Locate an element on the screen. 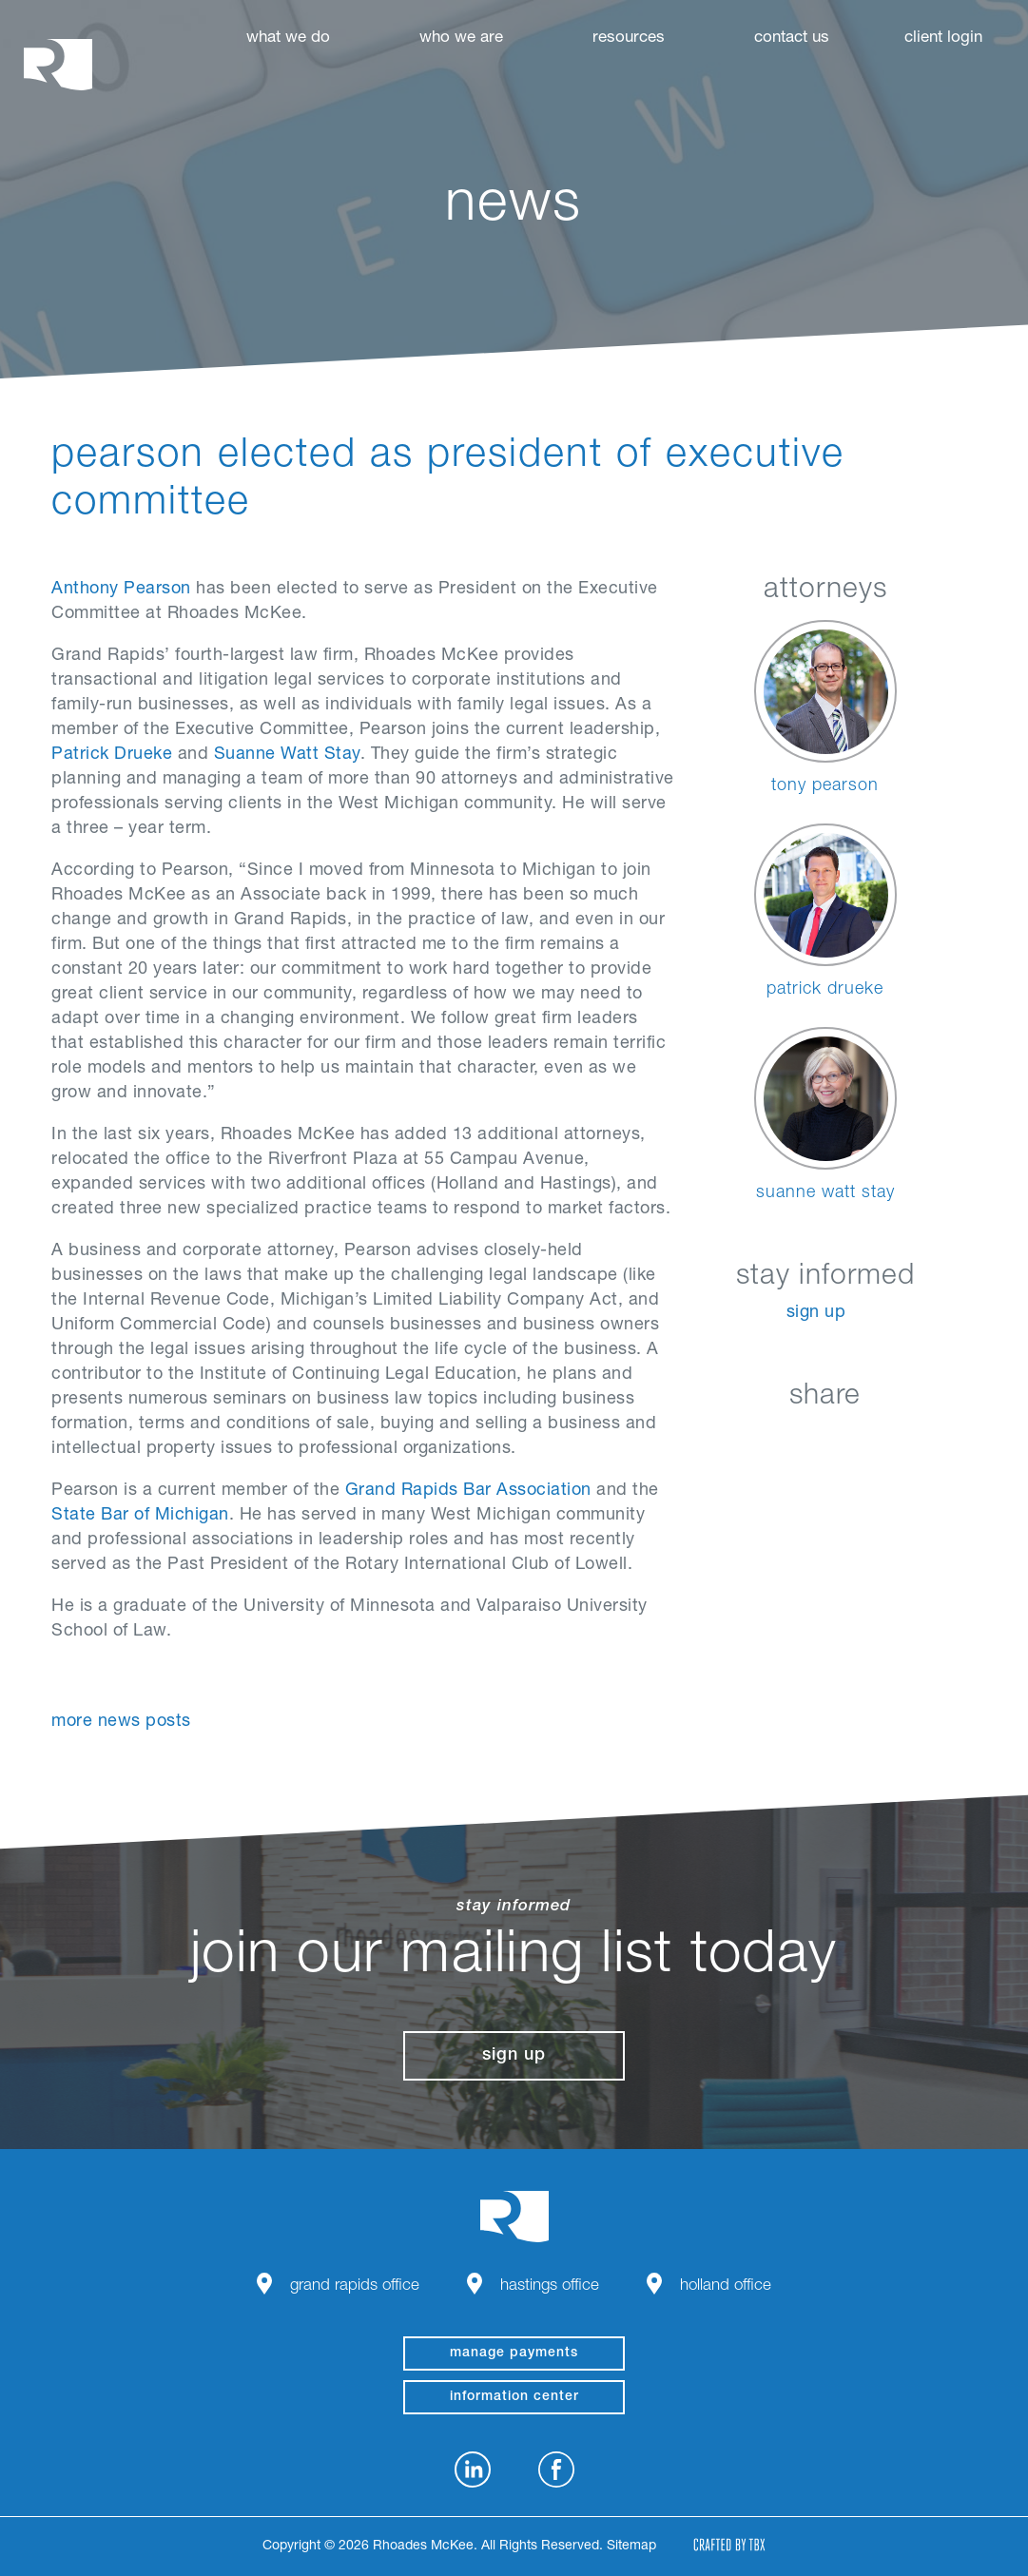 The height and width of the screenshot is (2576, 1028). Client Login is located at coordinates (943, 38).